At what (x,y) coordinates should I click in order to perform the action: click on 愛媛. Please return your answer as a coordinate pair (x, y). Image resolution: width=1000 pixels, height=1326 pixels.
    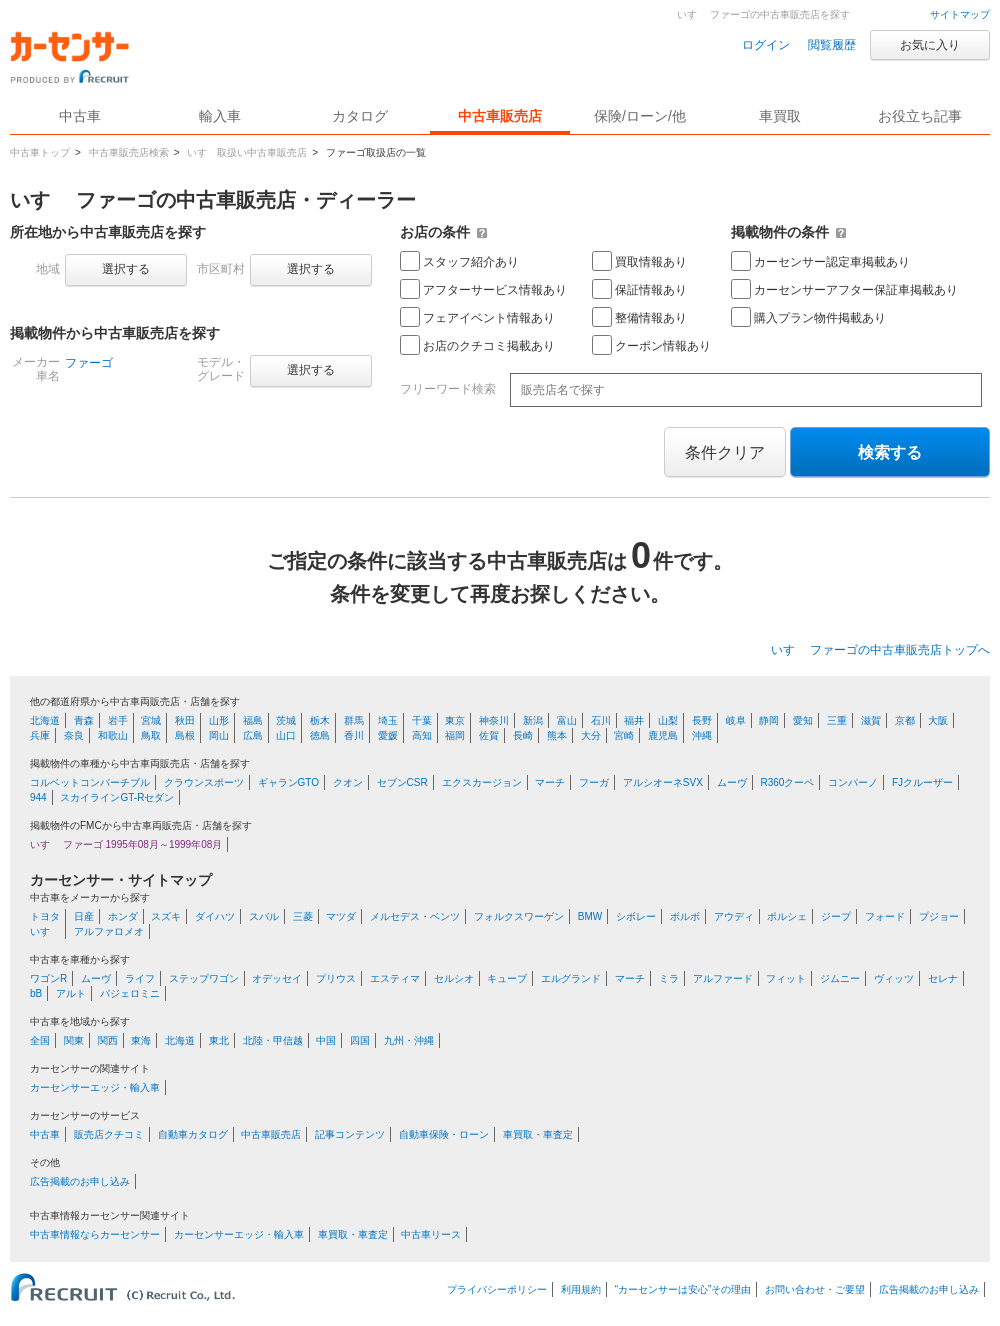
    Looking at the image, I should click on (388, 735).